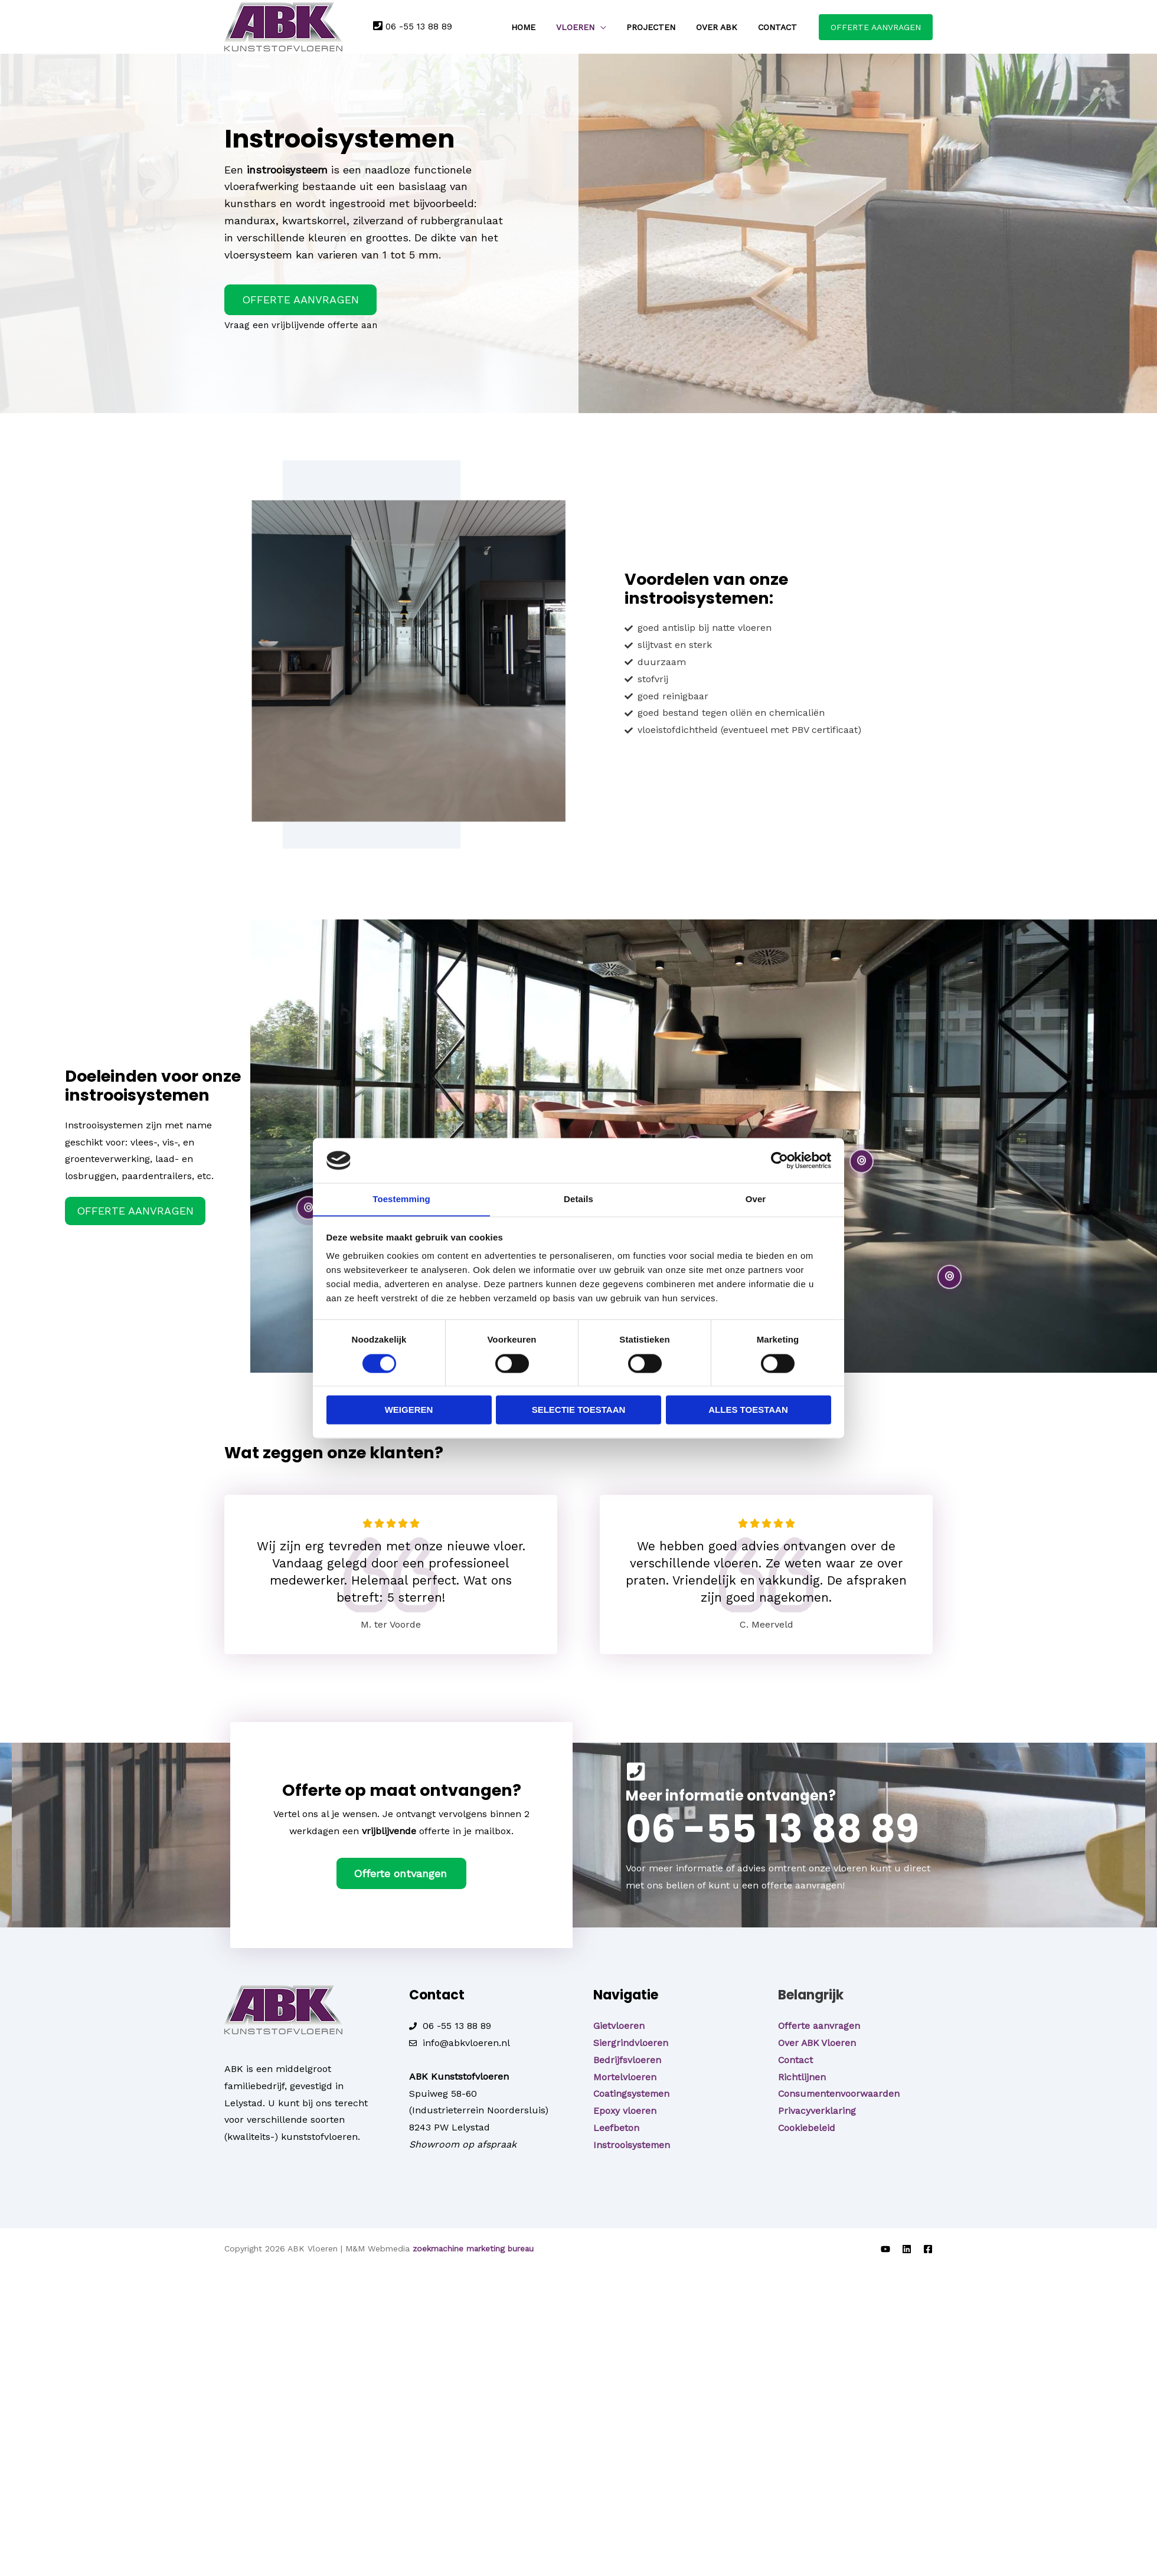 The image size is (1157, 2576). I want to click on Consumentenvoorwaarden, so click(839, 2093).